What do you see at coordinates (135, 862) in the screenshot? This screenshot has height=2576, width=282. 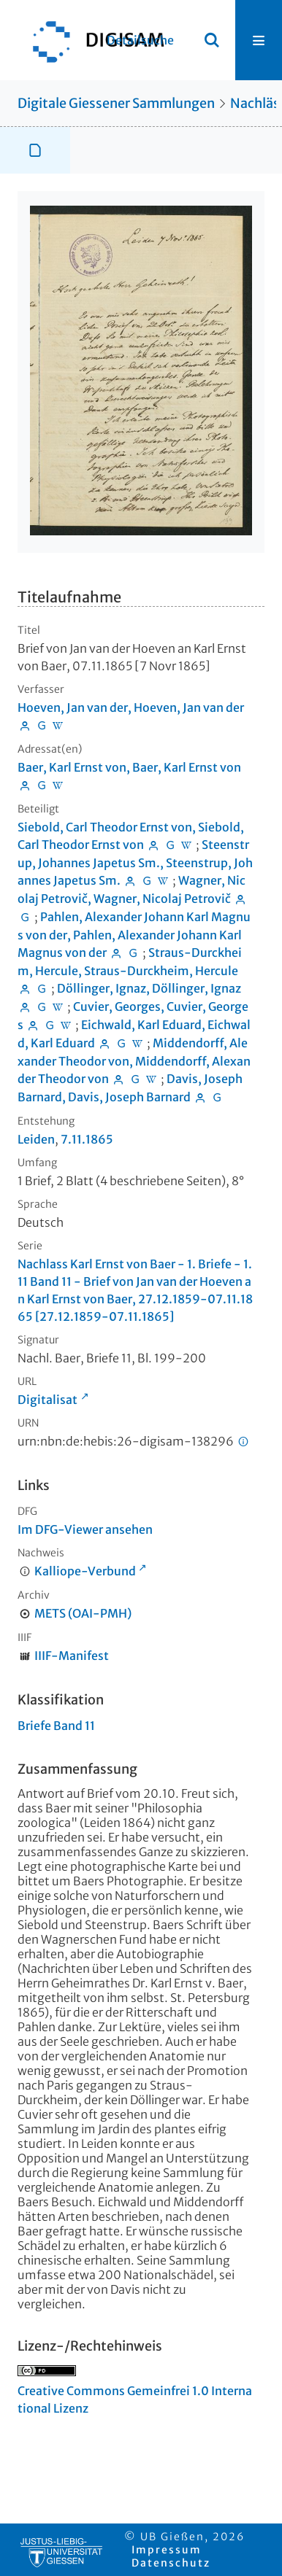 I see `Steenstrup, Johannes Japetus Sm., Steenstrup, Johannes Japetus Sm.` at bounding box center [135, 862].